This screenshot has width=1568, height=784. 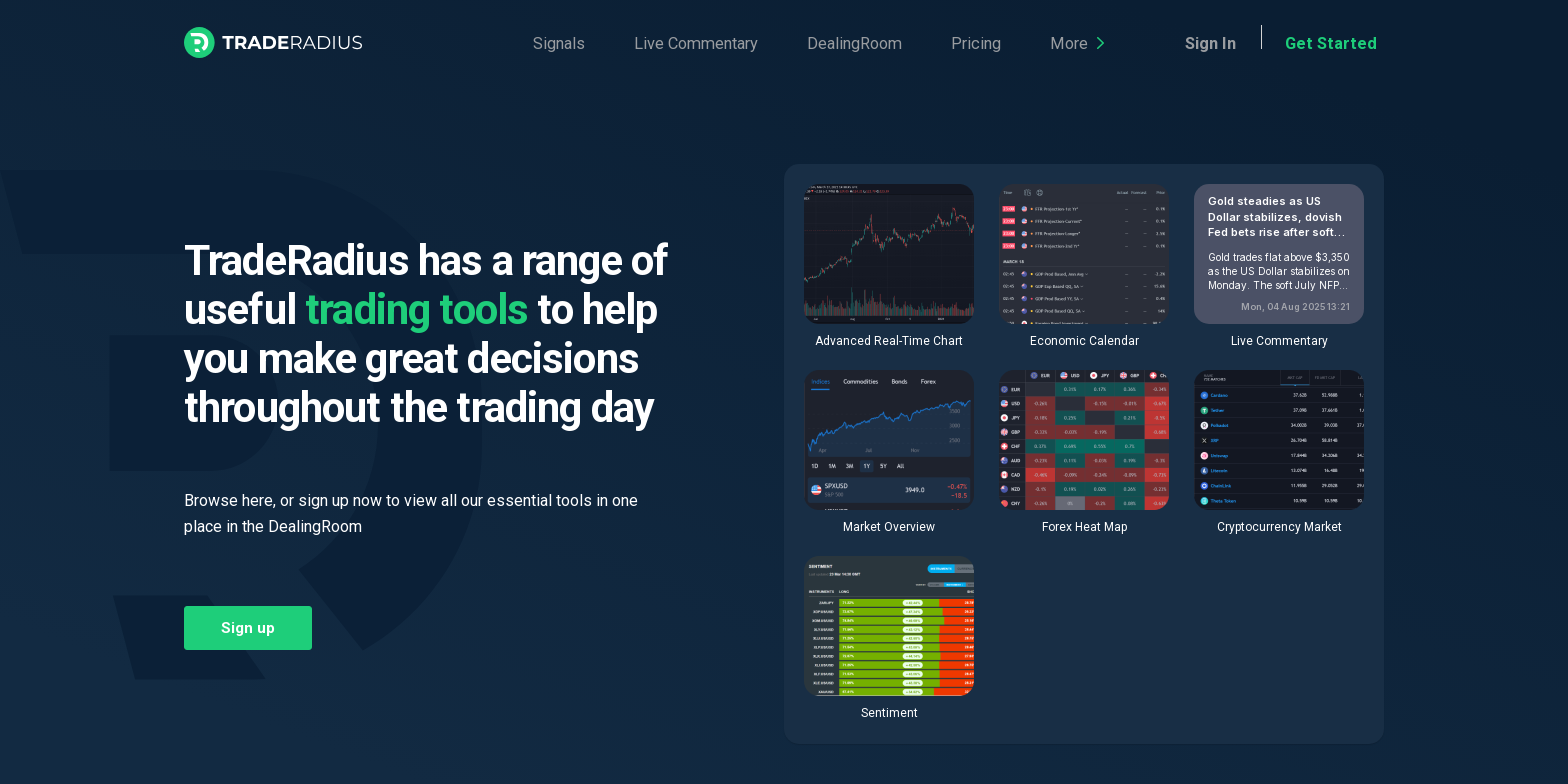 What do you see at coordinates (666, 44) in the screenshot?
I see `Live Commentary` at bounding box center [666, 44].